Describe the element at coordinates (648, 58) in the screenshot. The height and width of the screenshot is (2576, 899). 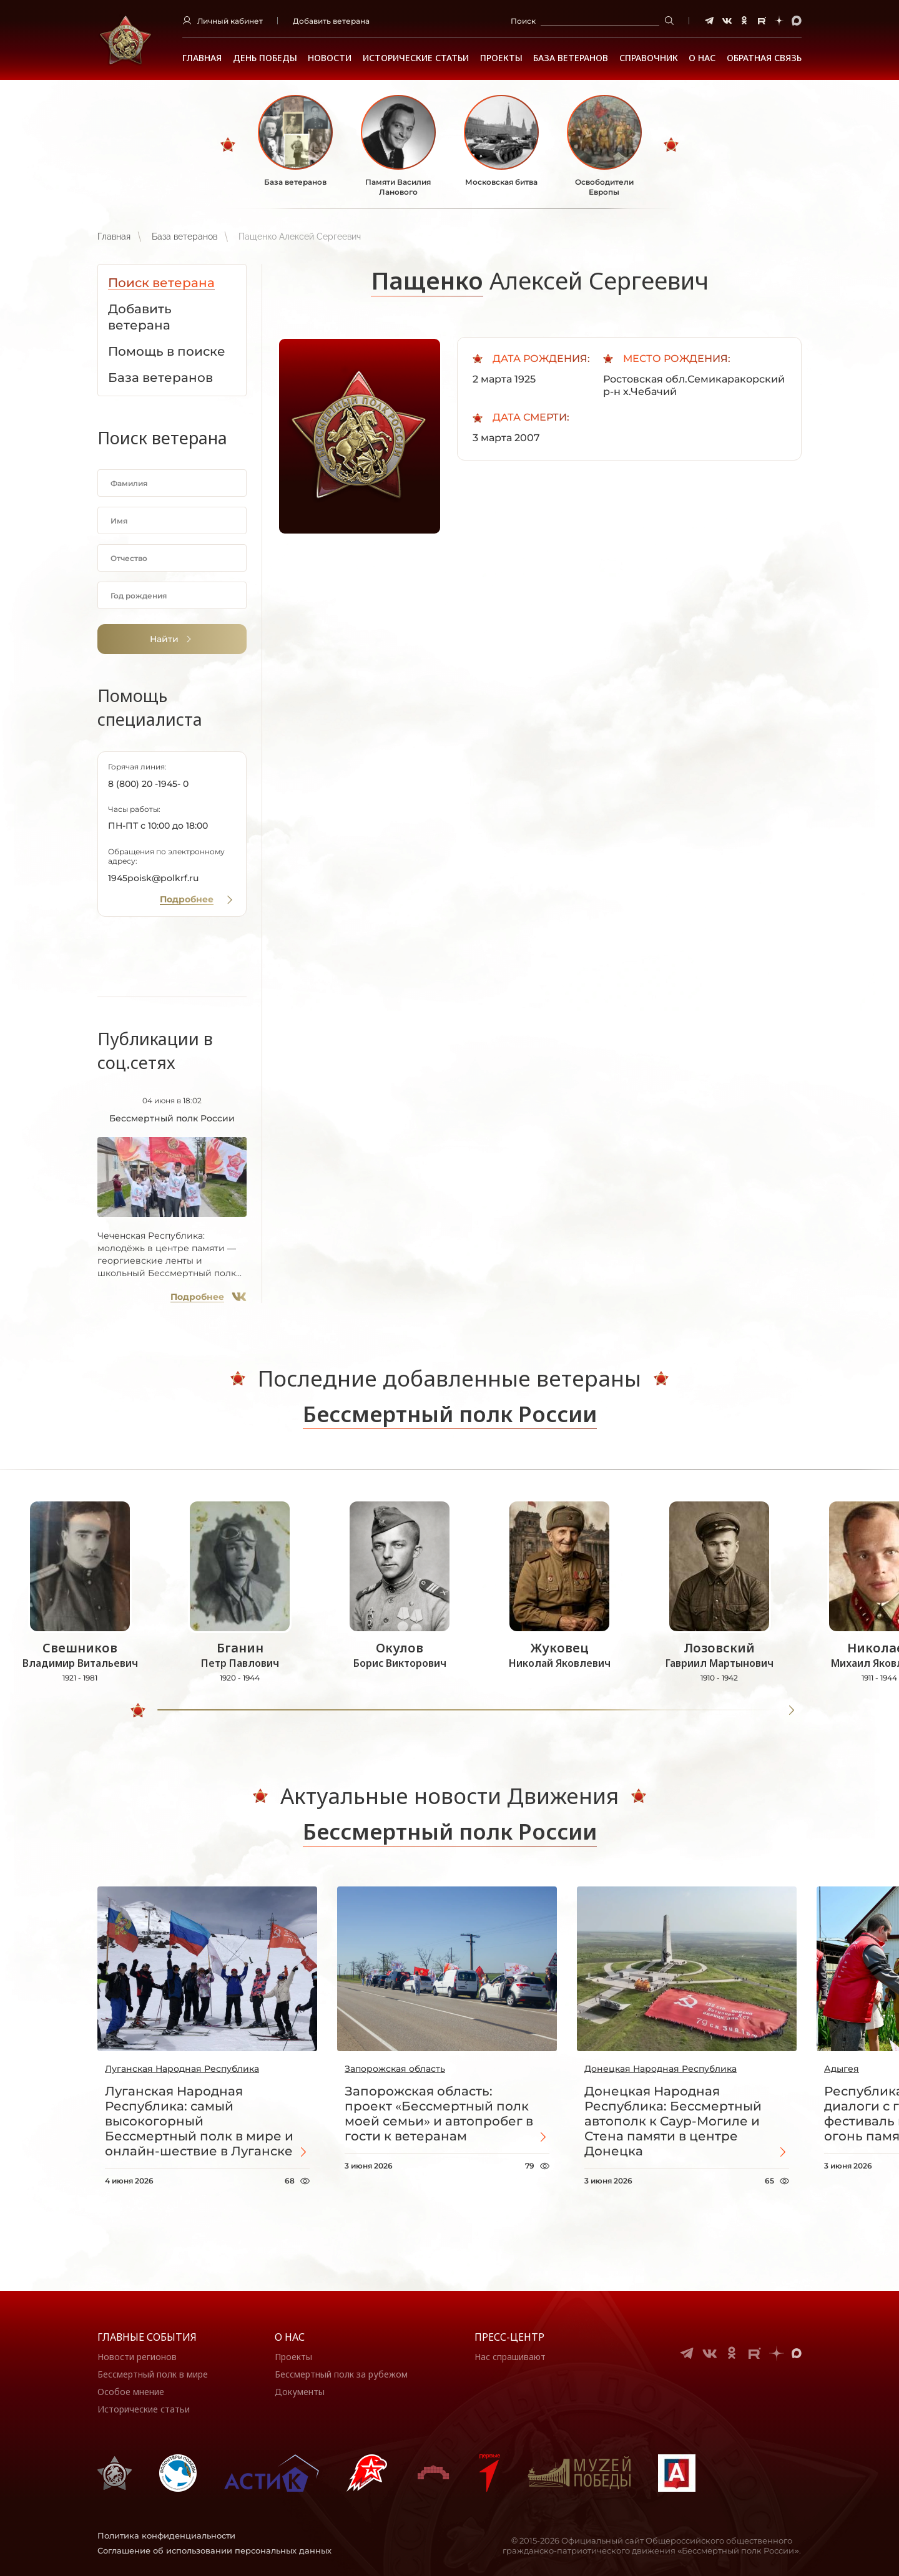
I see `Справочник` at that location.